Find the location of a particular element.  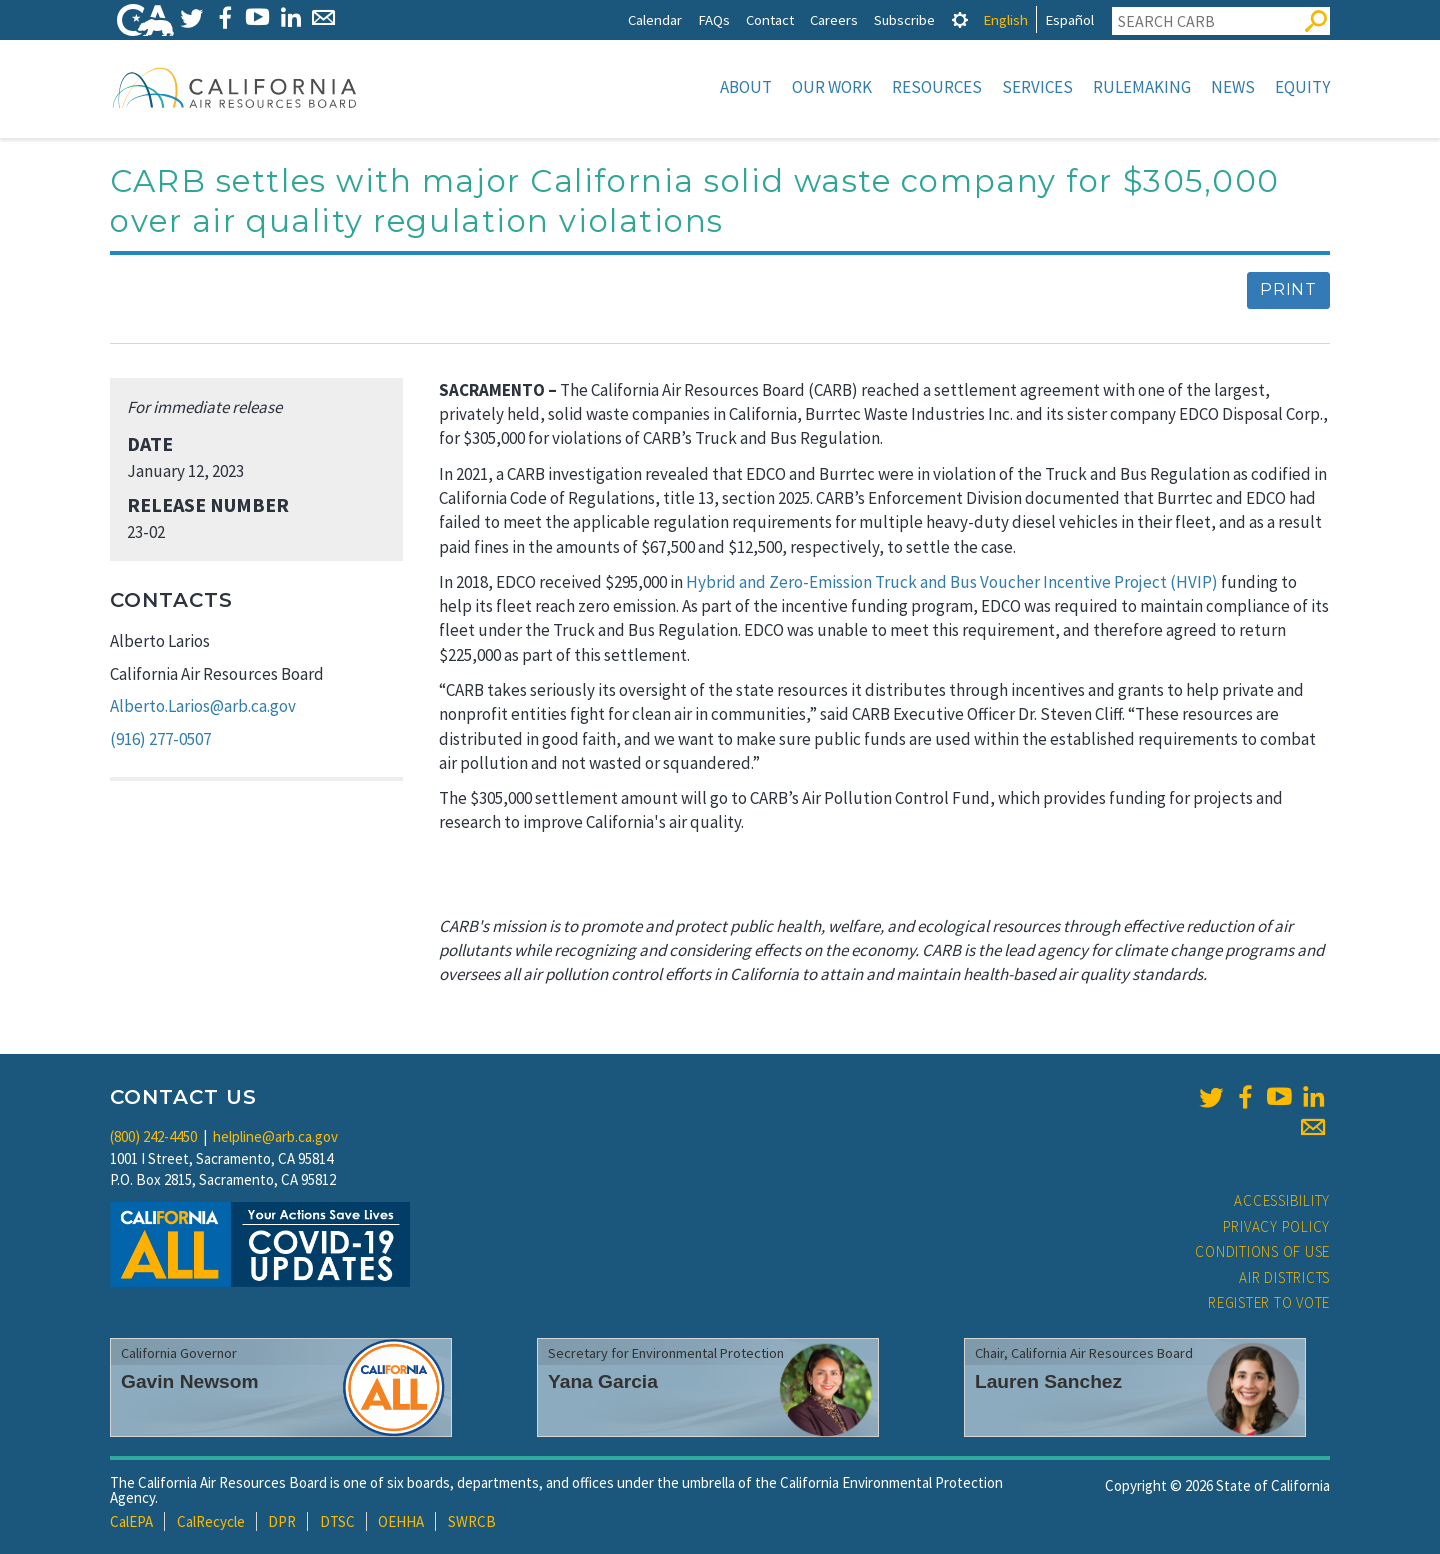

Print is located at coordinates (1288, 289).